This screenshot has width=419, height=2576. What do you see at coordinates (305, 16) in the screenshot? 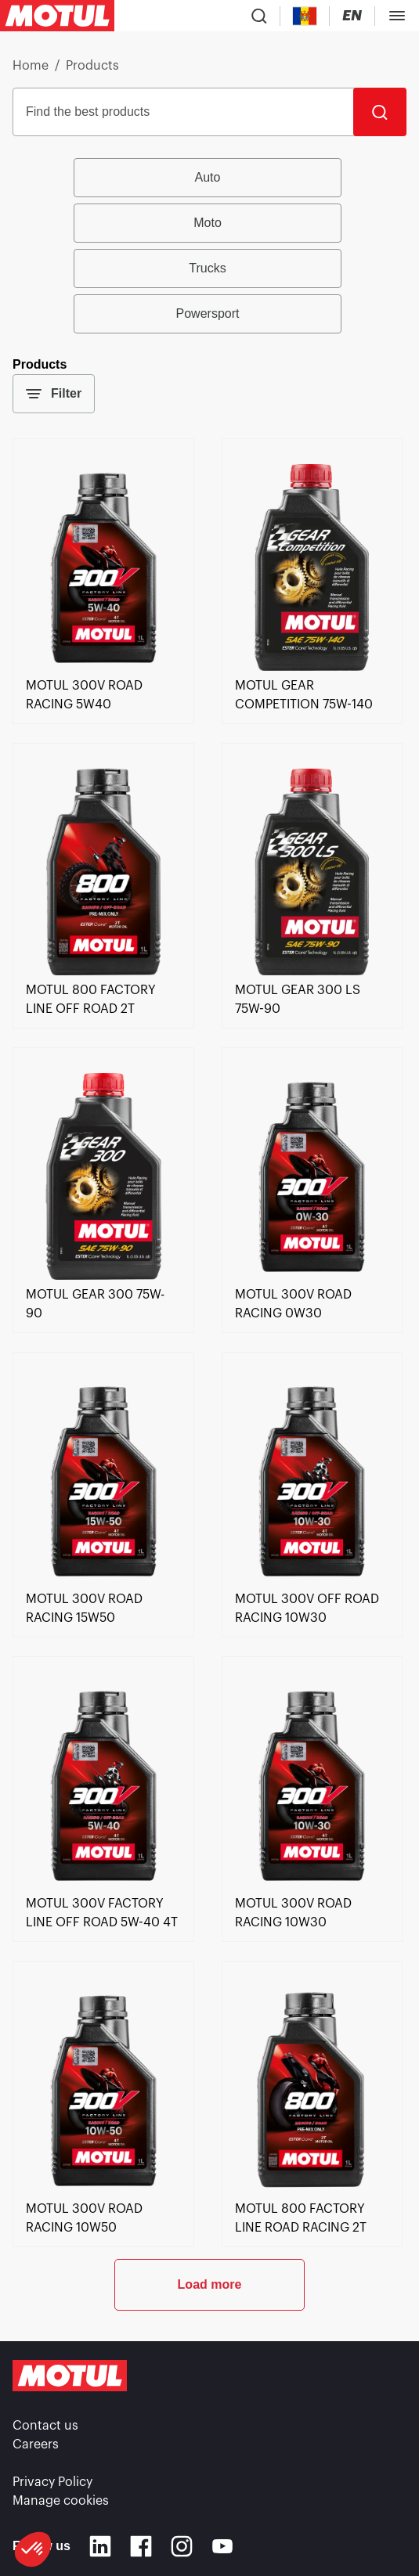
I see `[Country Picker]` at bounding box center [305, 16].